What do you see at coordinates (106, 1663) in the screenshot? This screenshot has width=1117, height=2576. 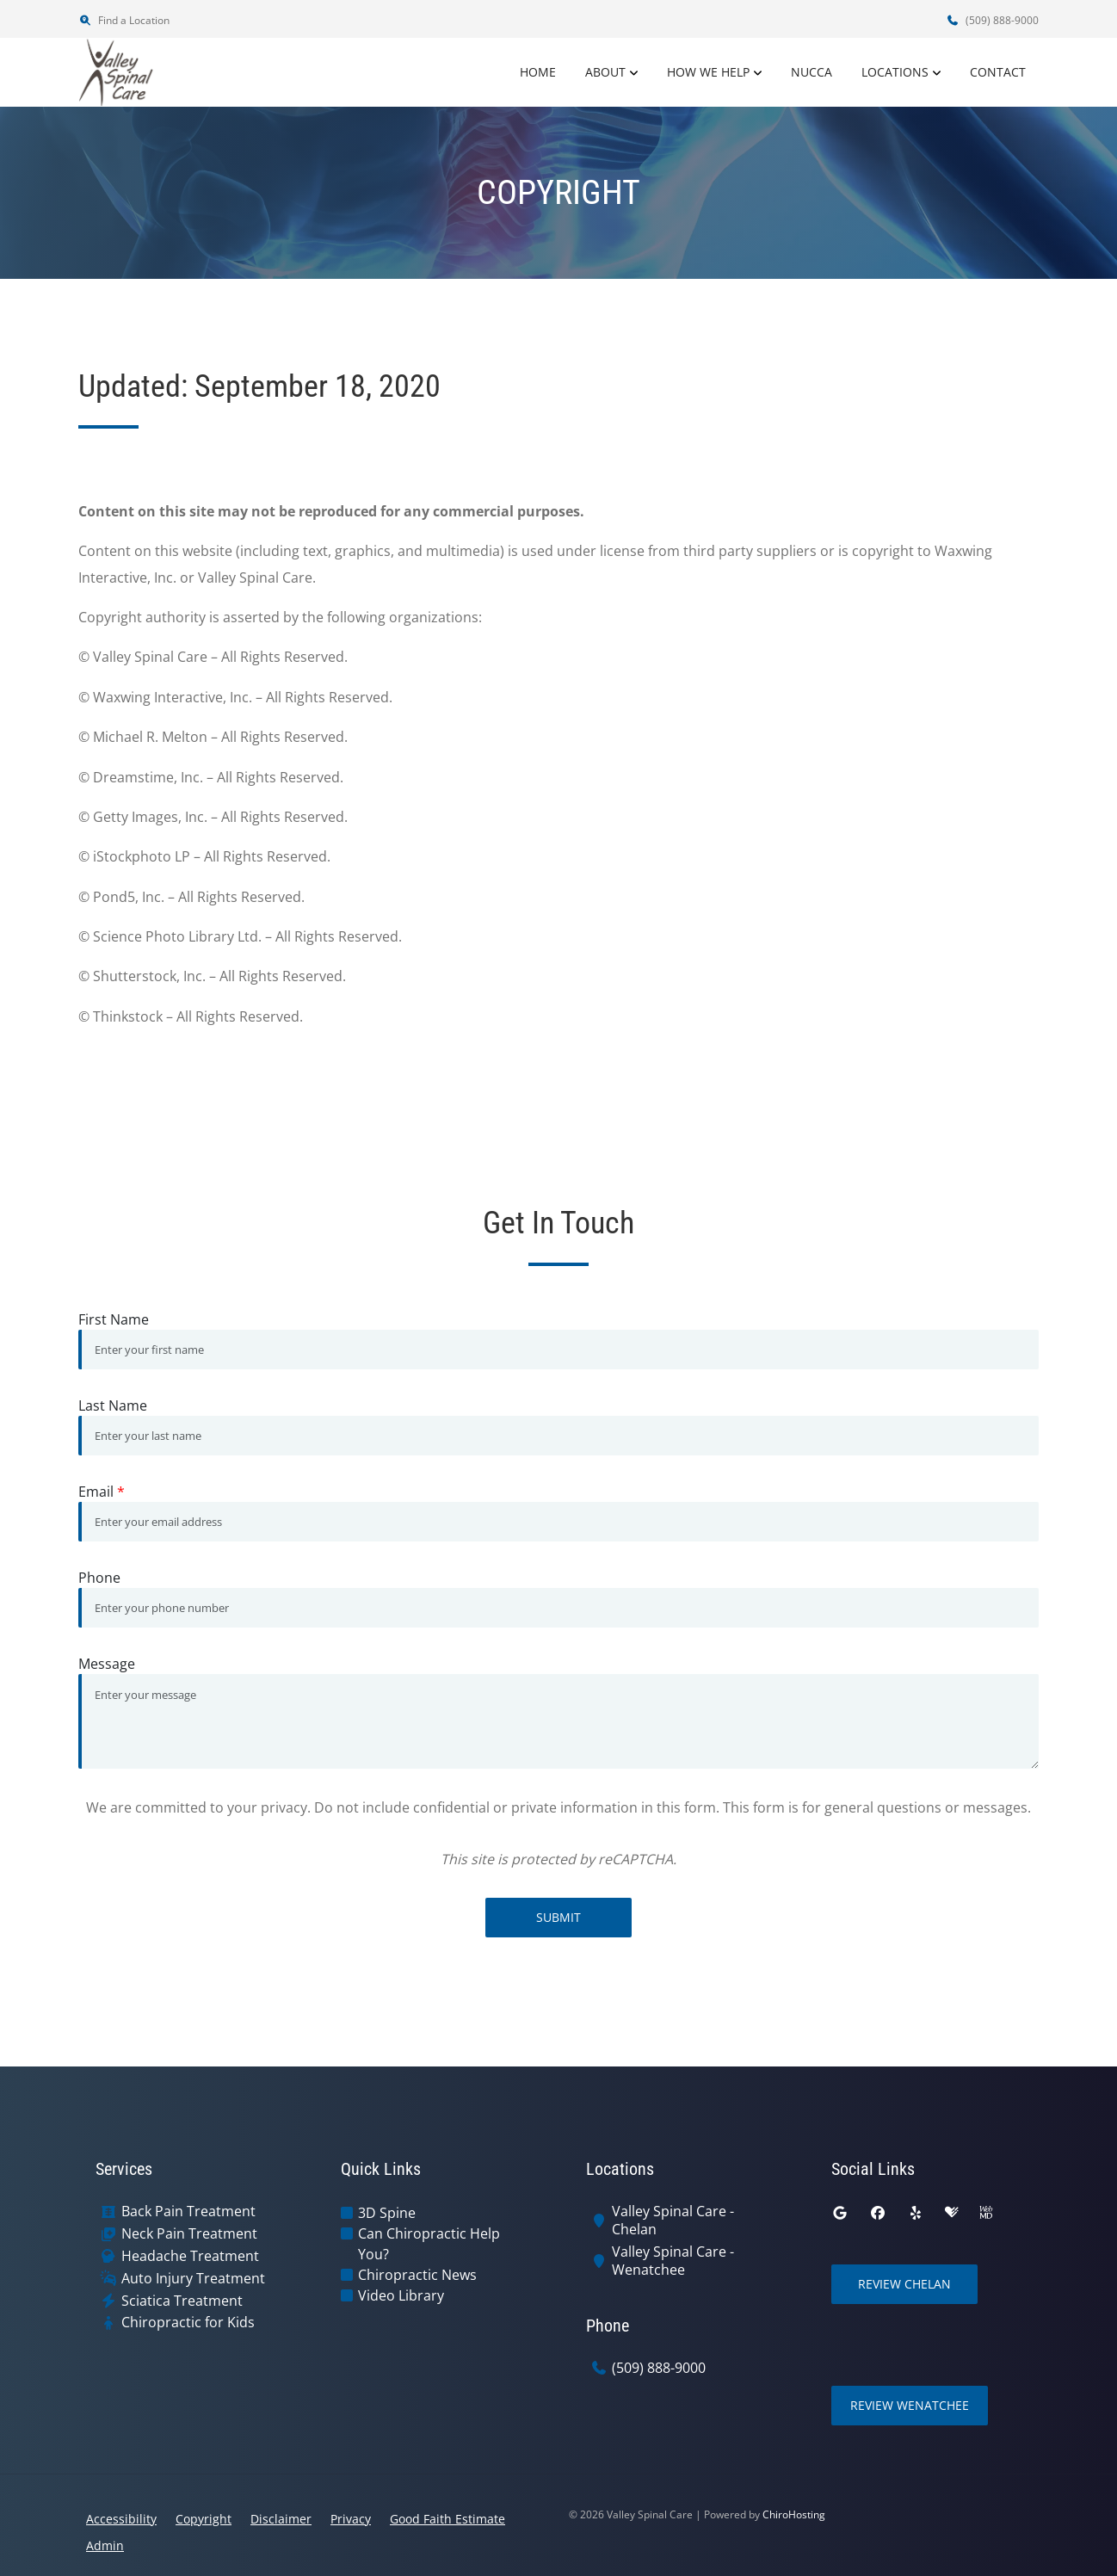 I see `Message` at bounding box center [106, 1663].